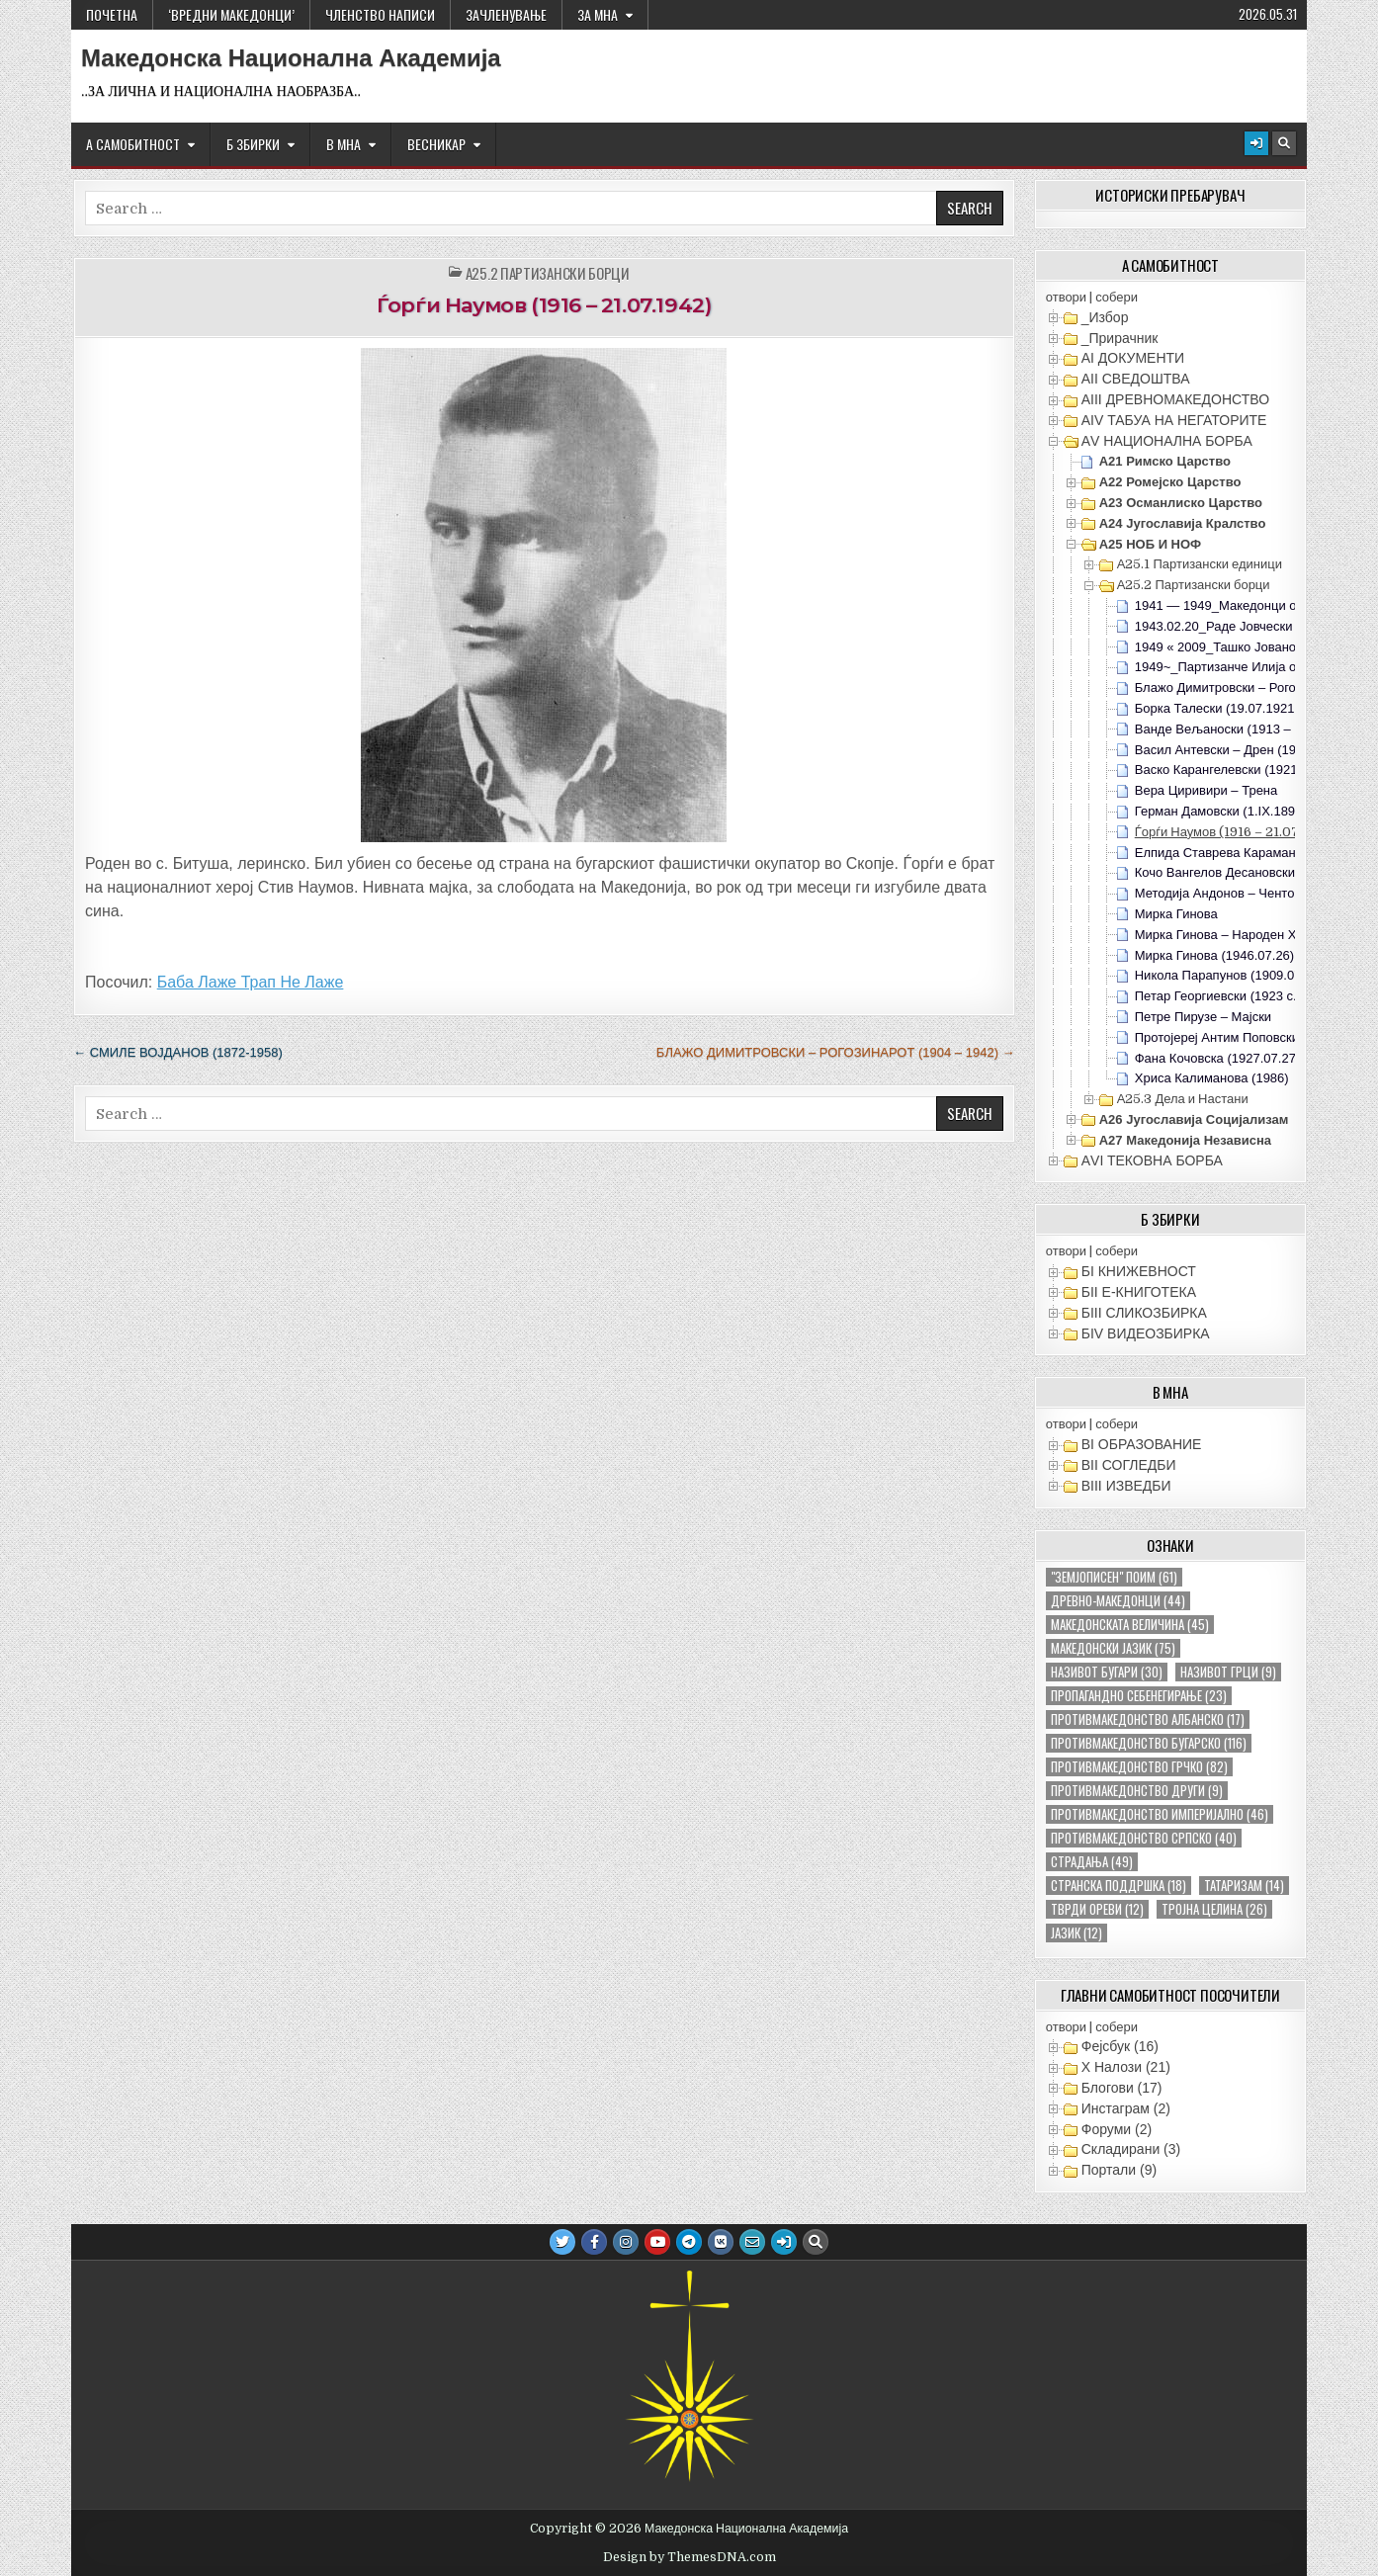 This screenshot has width=1378, height=2576. What do you see at coordinates (1139, 1767) in the screenshot?
I see `противмакедонство грчко [противмакедонство грчко (82 елементи)]` at bounding box center [1139, 1767].